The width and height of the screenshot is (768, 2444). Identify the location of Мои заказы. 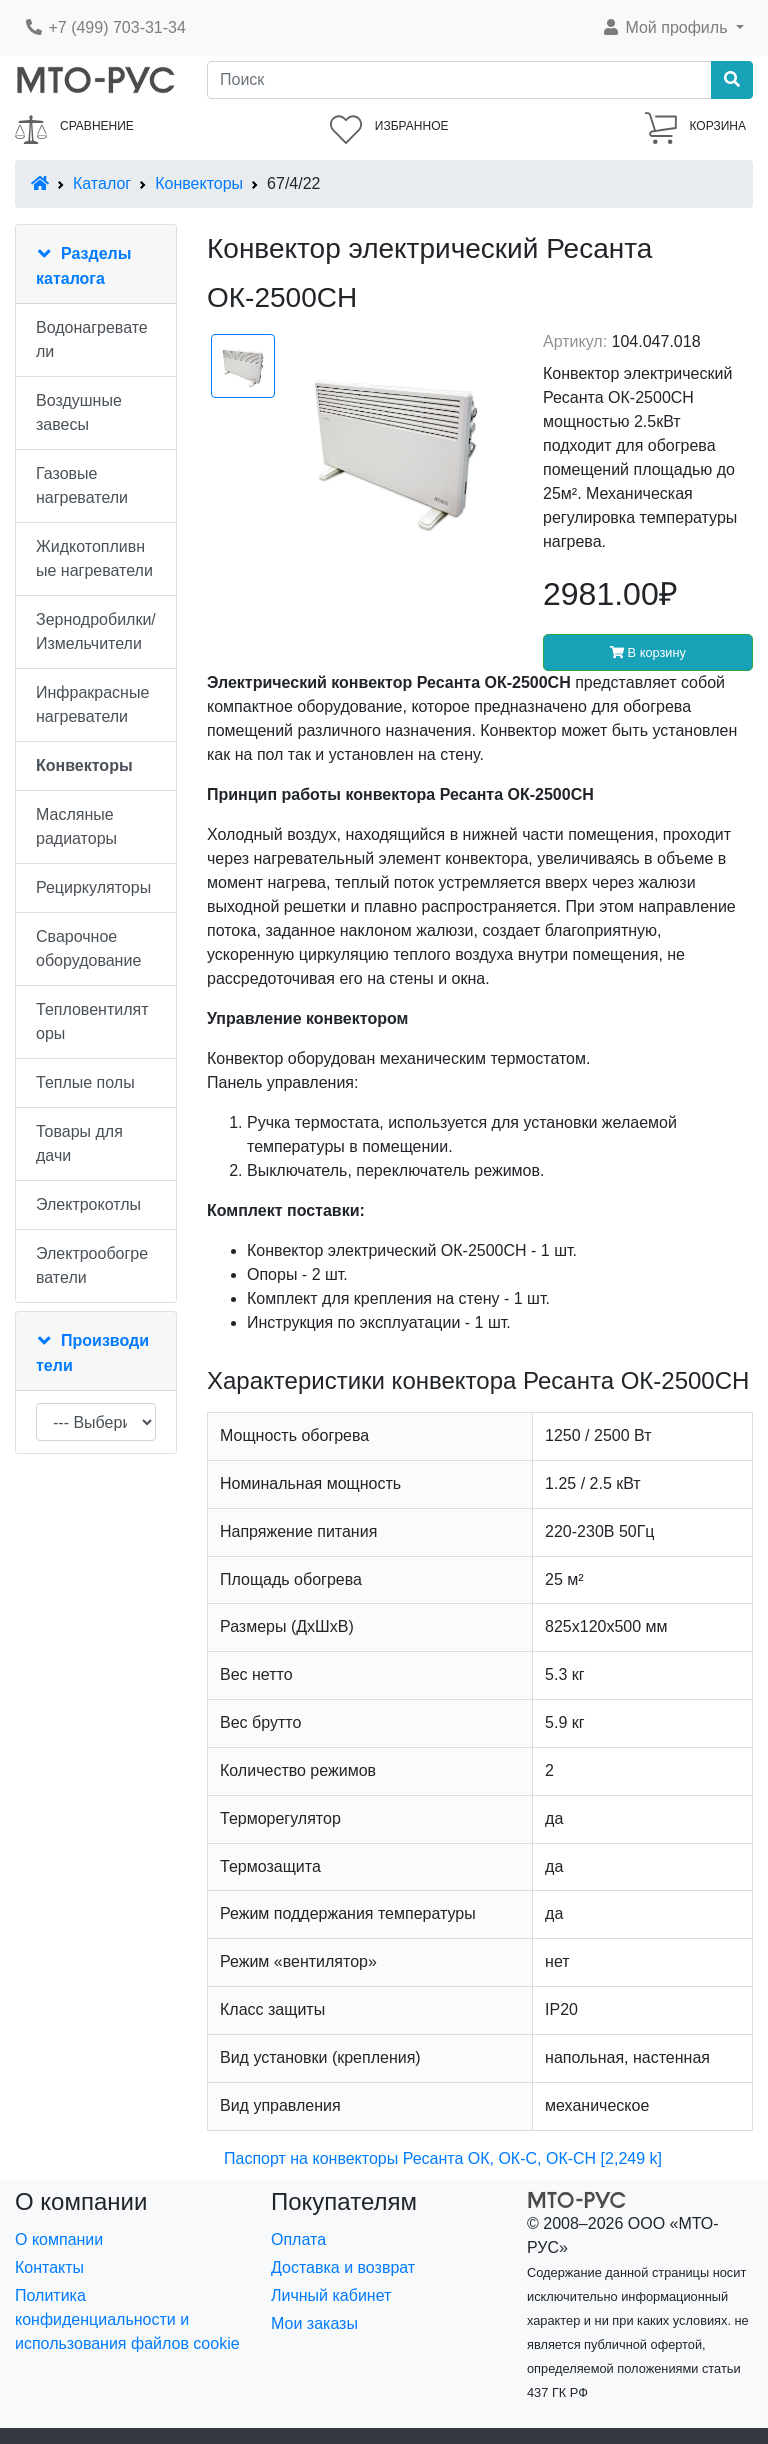
(314, 2323).